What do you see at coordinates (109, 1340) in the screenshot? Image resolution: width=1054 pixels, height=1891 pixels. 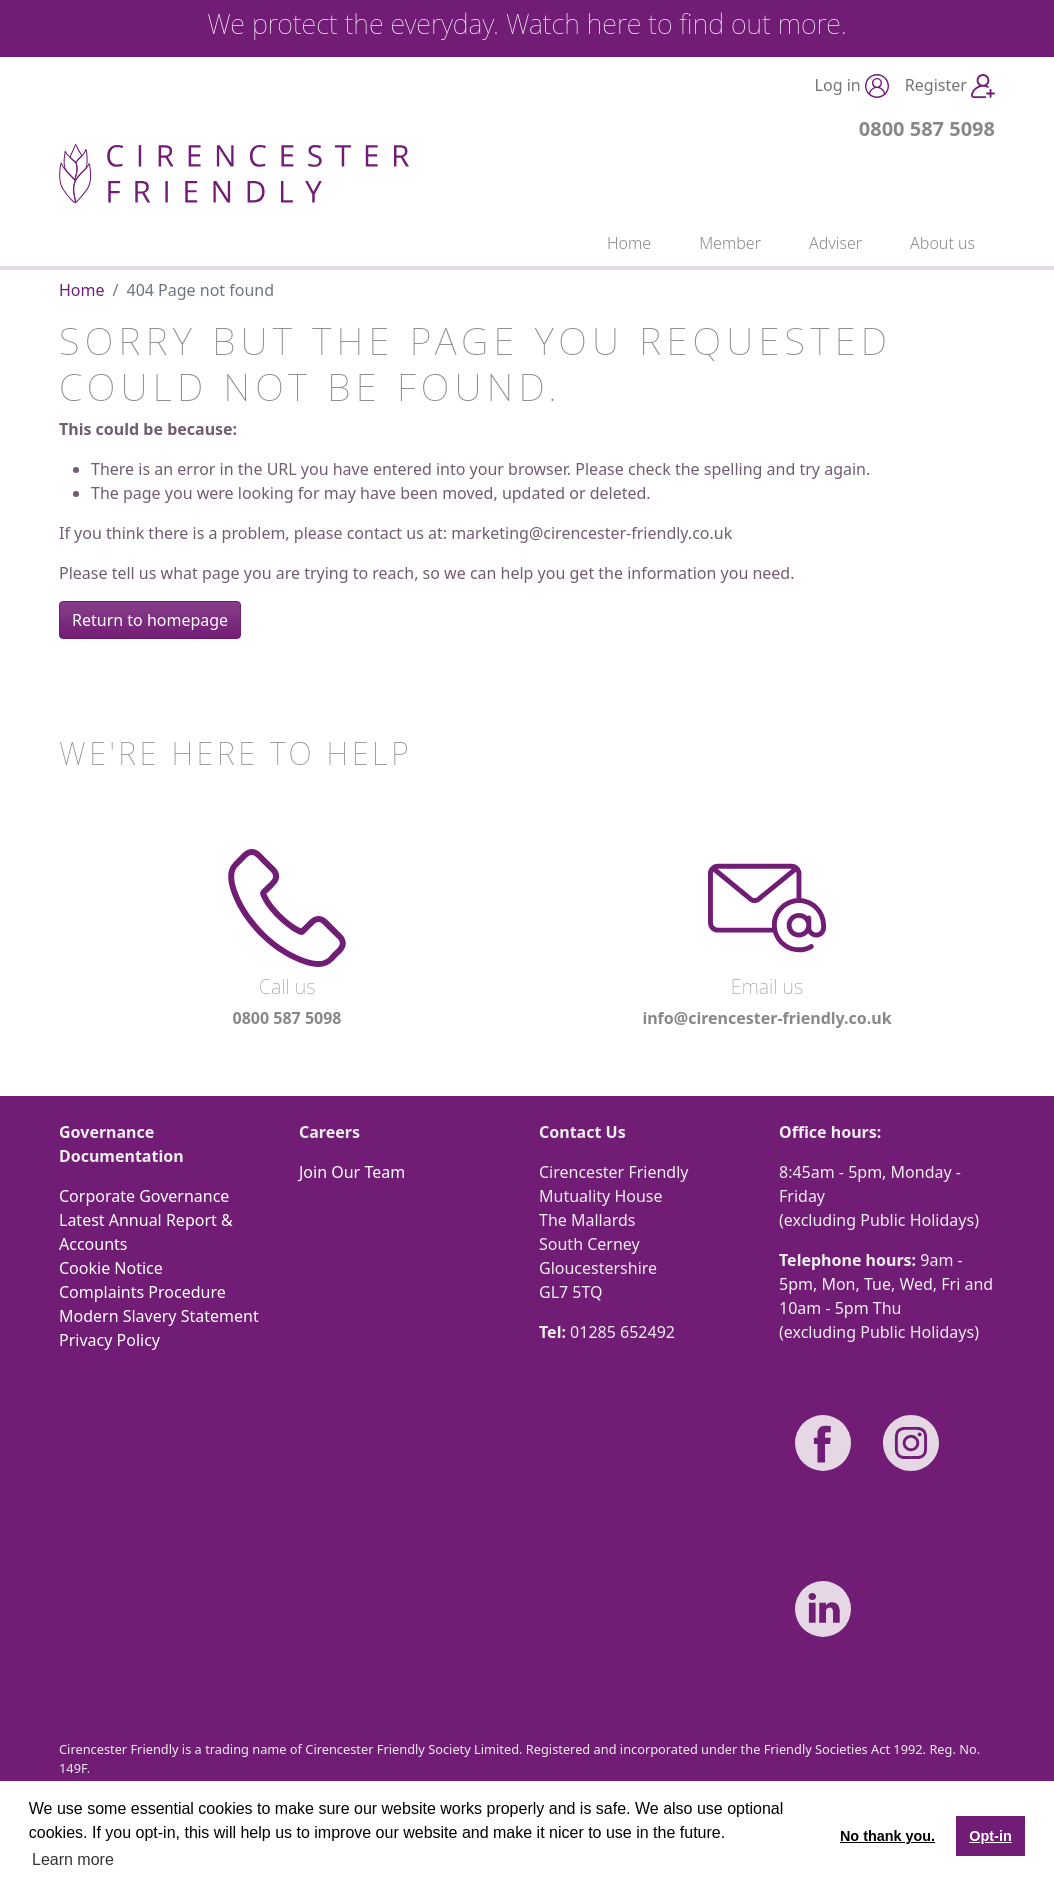 I see `Privacy Policy` at bounding box center [109, 1340].